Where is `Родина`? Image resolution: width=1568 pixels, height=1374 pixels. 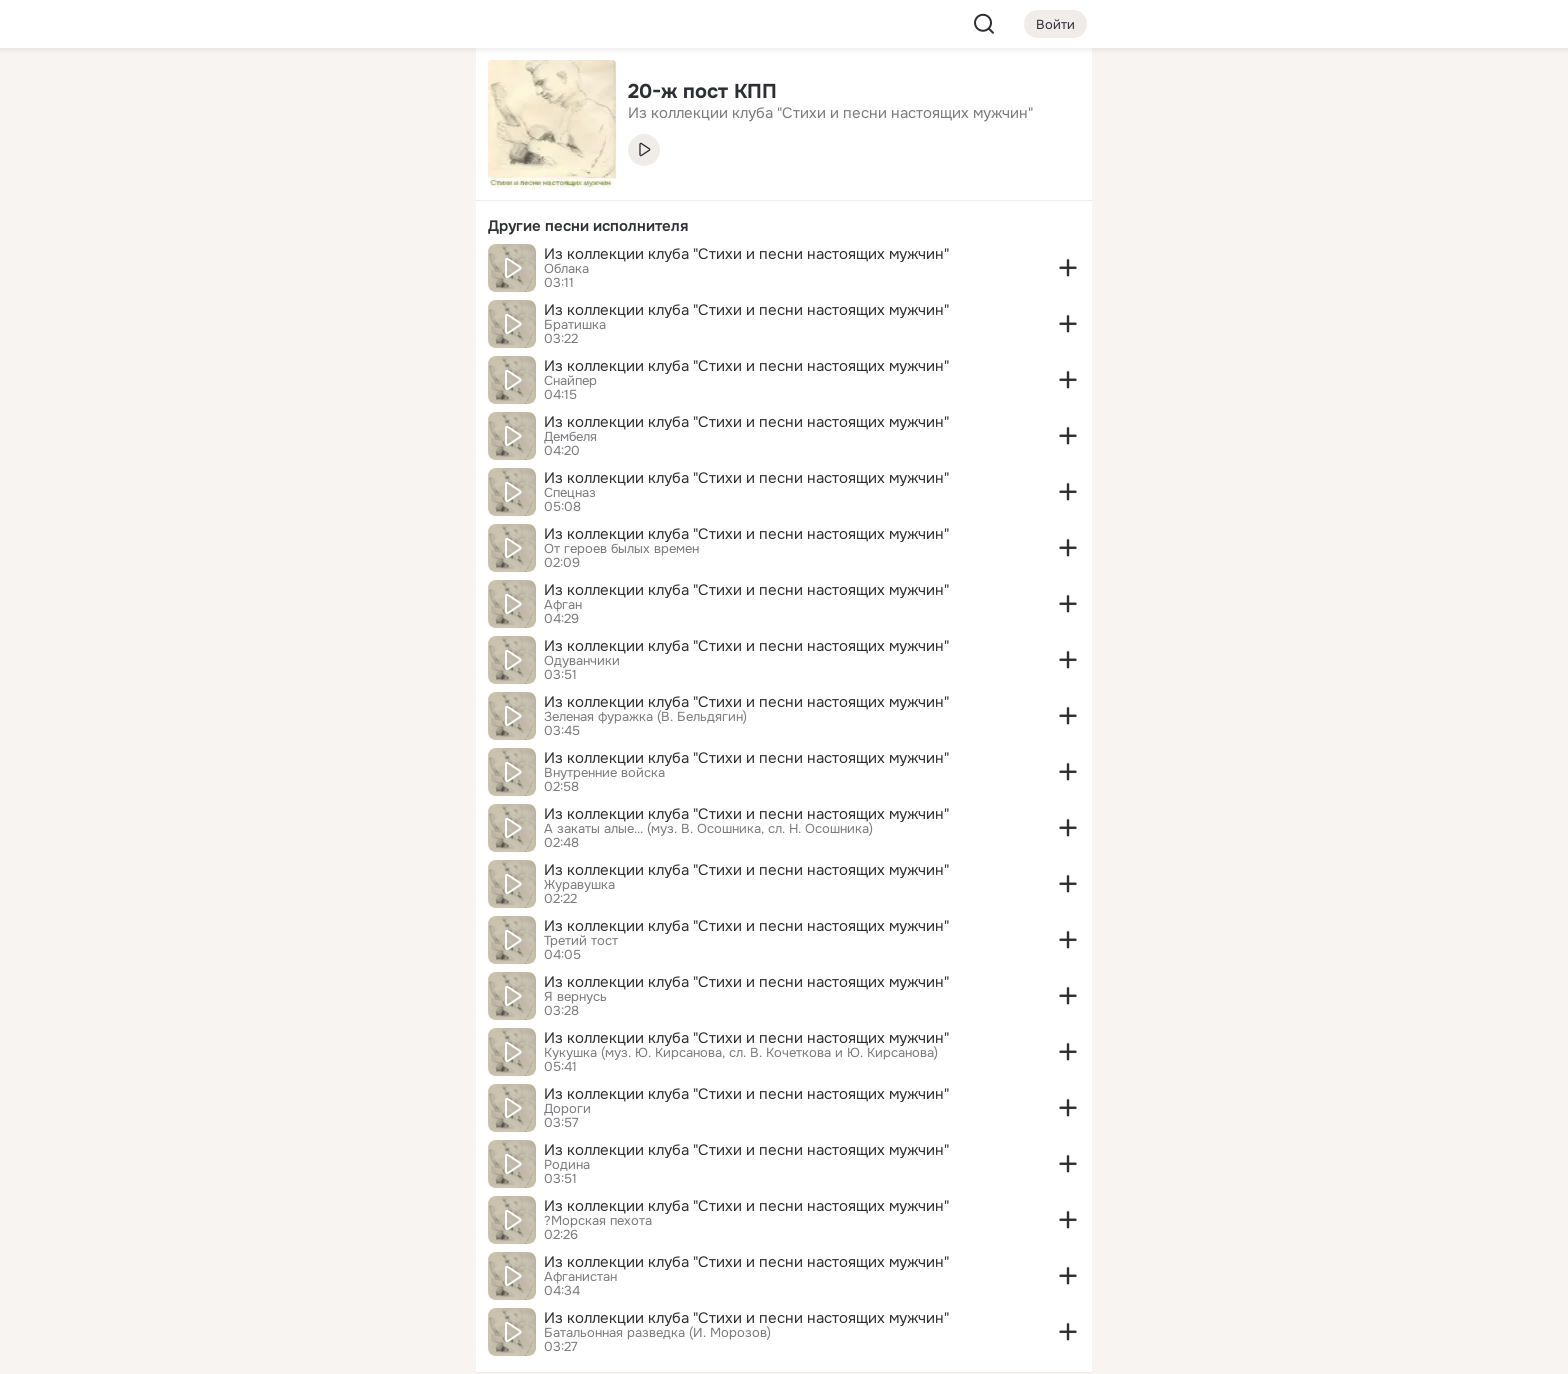
Родина is located at coordinates (567, 1165).